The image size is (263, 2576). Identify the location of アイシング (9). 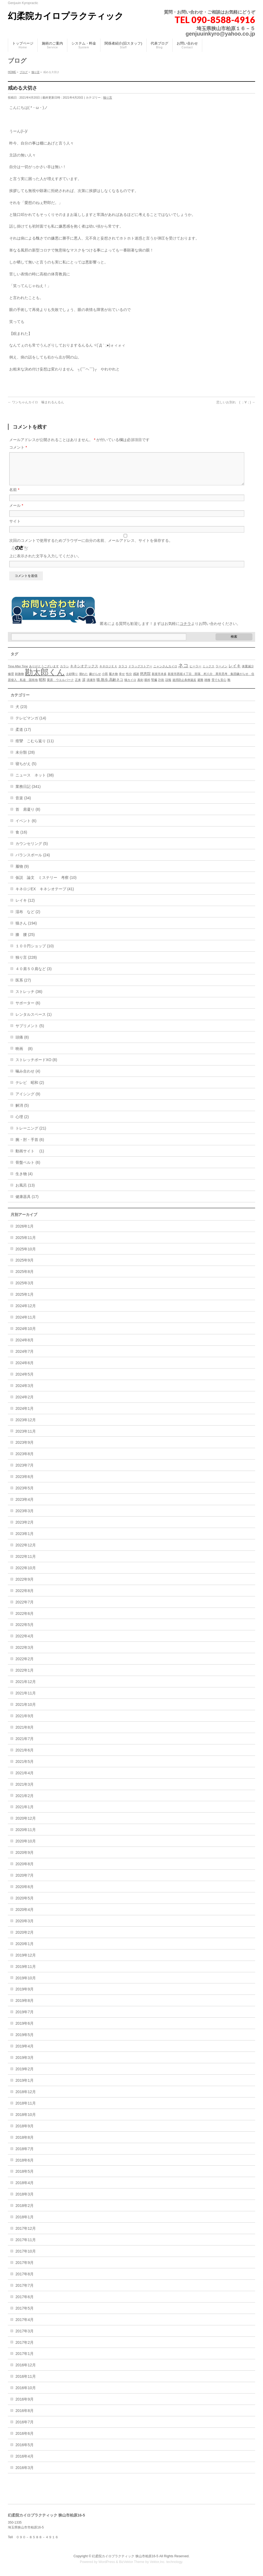
(27, 1100).